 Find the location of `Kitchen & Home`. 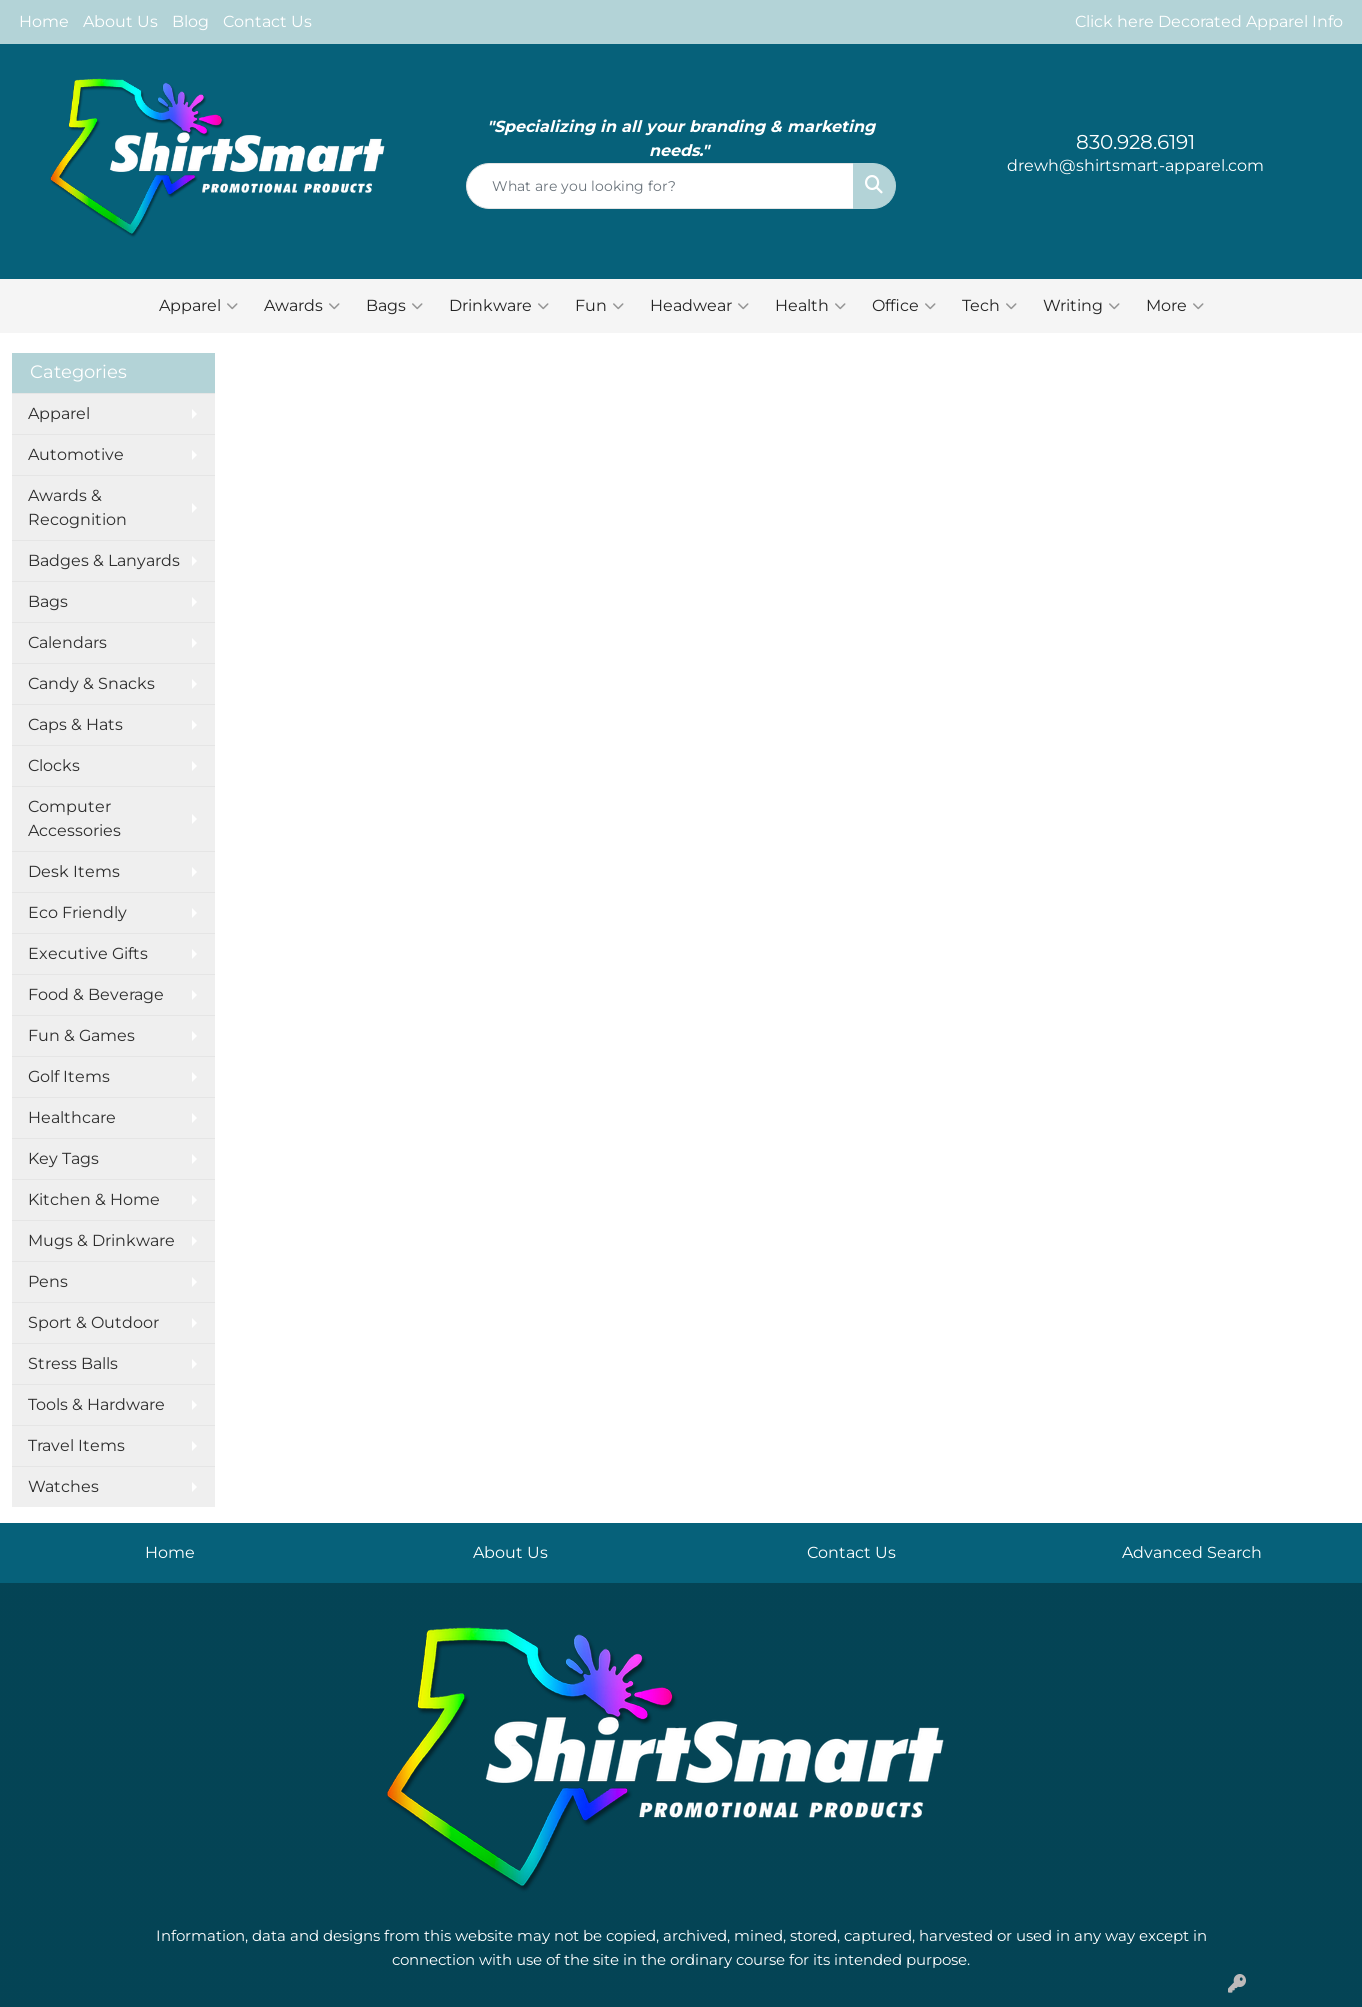

Kitchen & Home is located at coordinates (94, 1199).